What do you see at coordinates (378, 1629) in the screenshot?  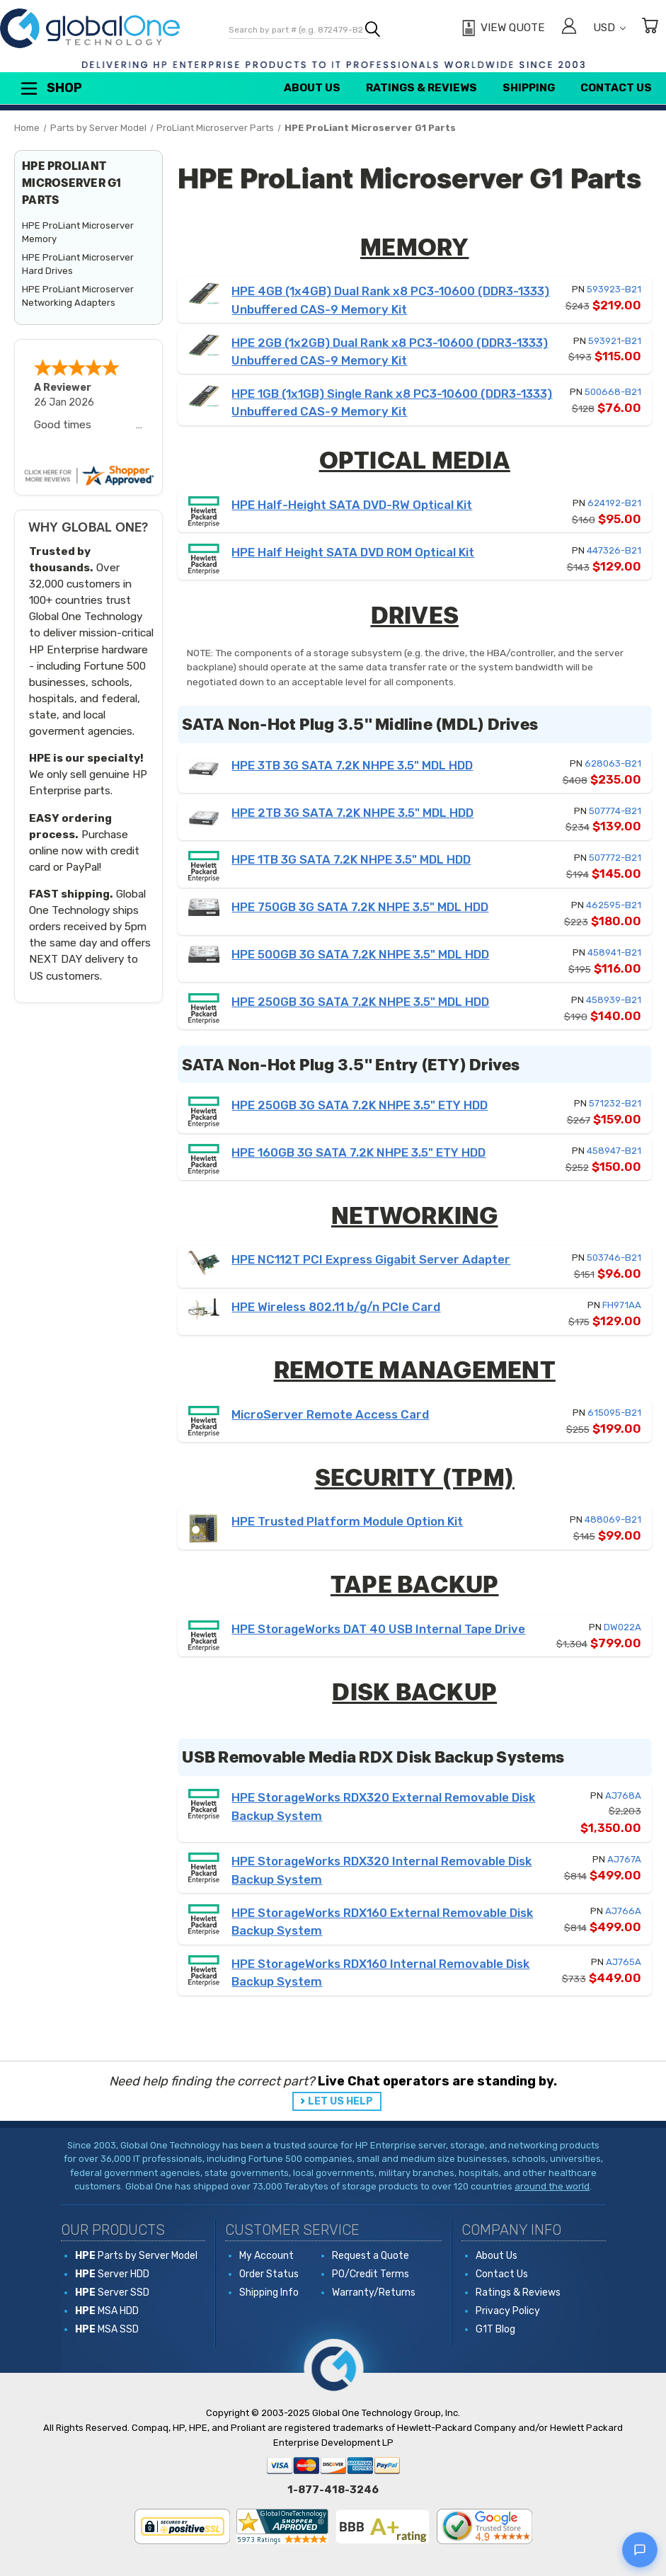 I see `HPE StorageWorks DAT 40 USB Internal Tape Drive` at bounding box center [378, 1629].